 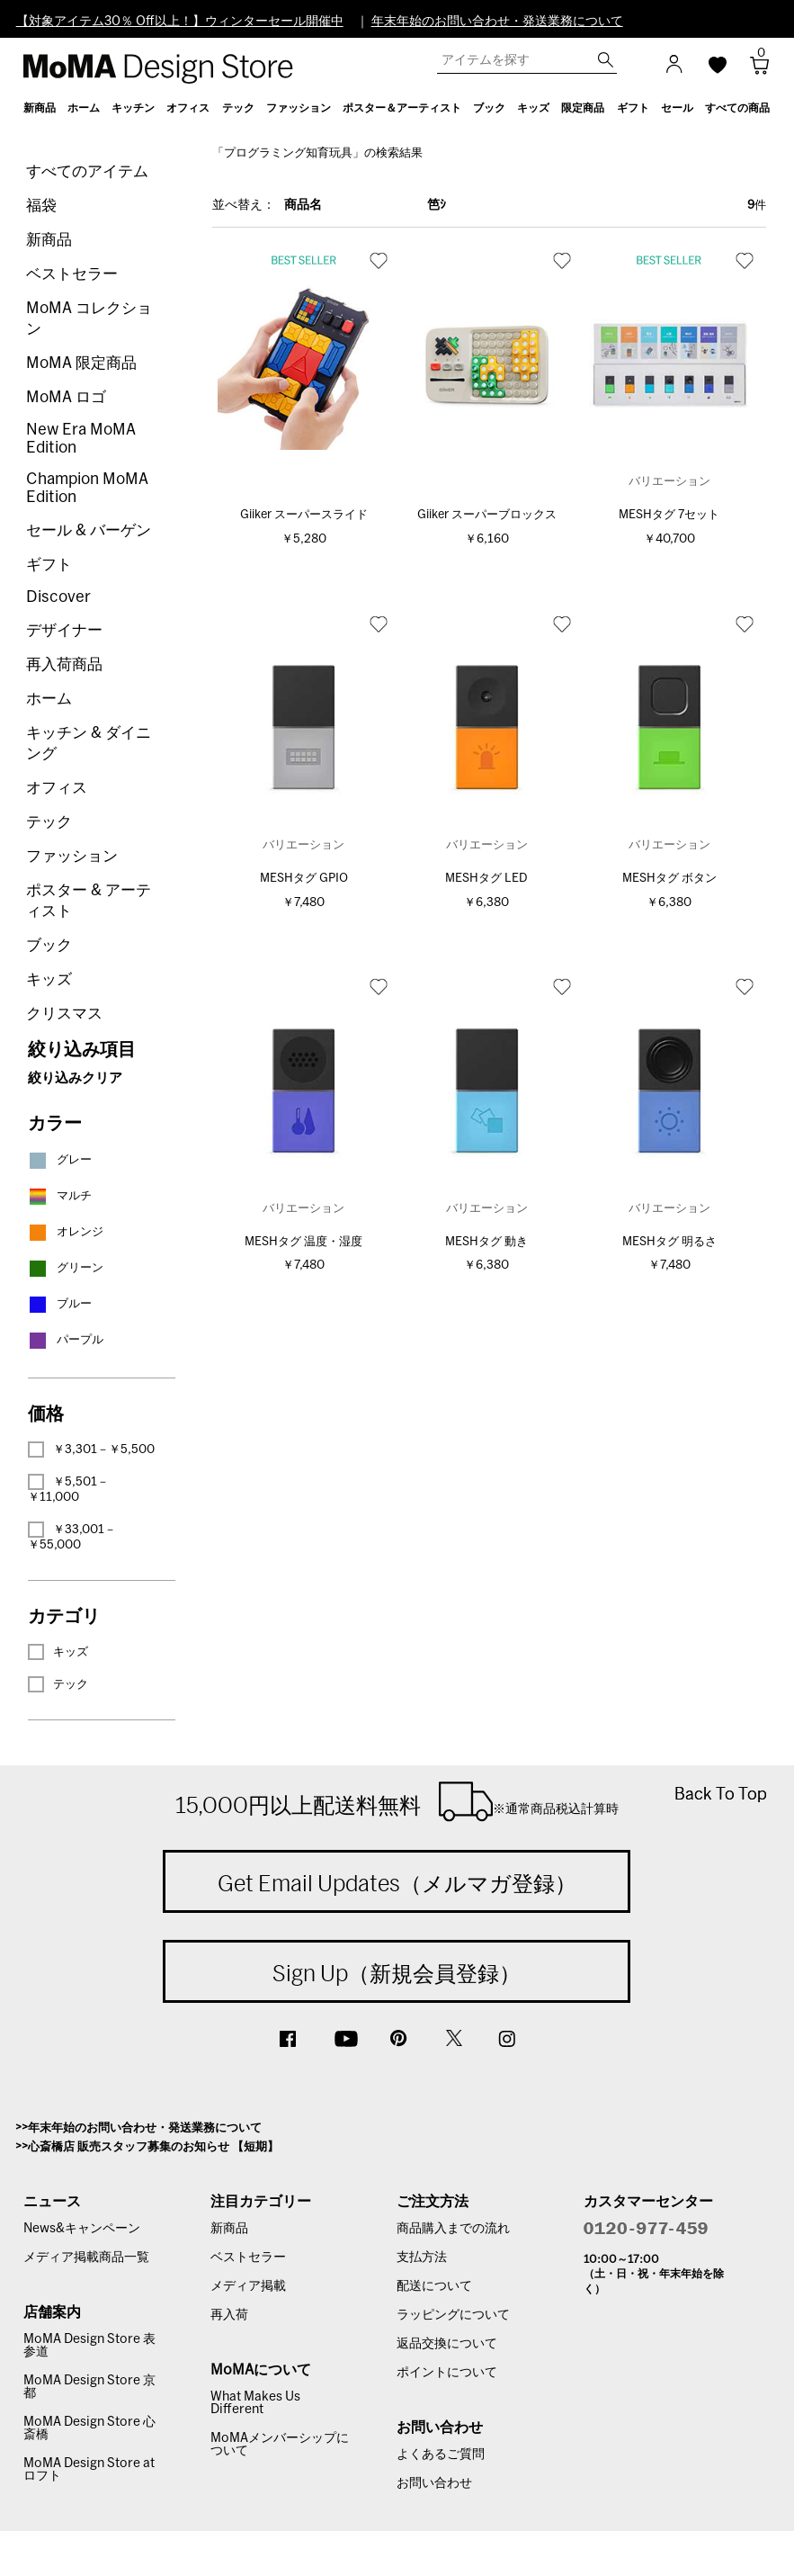 What do you see at coordinates (49, 822) in the screenshot?
I see `テック` at bounding box center [49, 822].